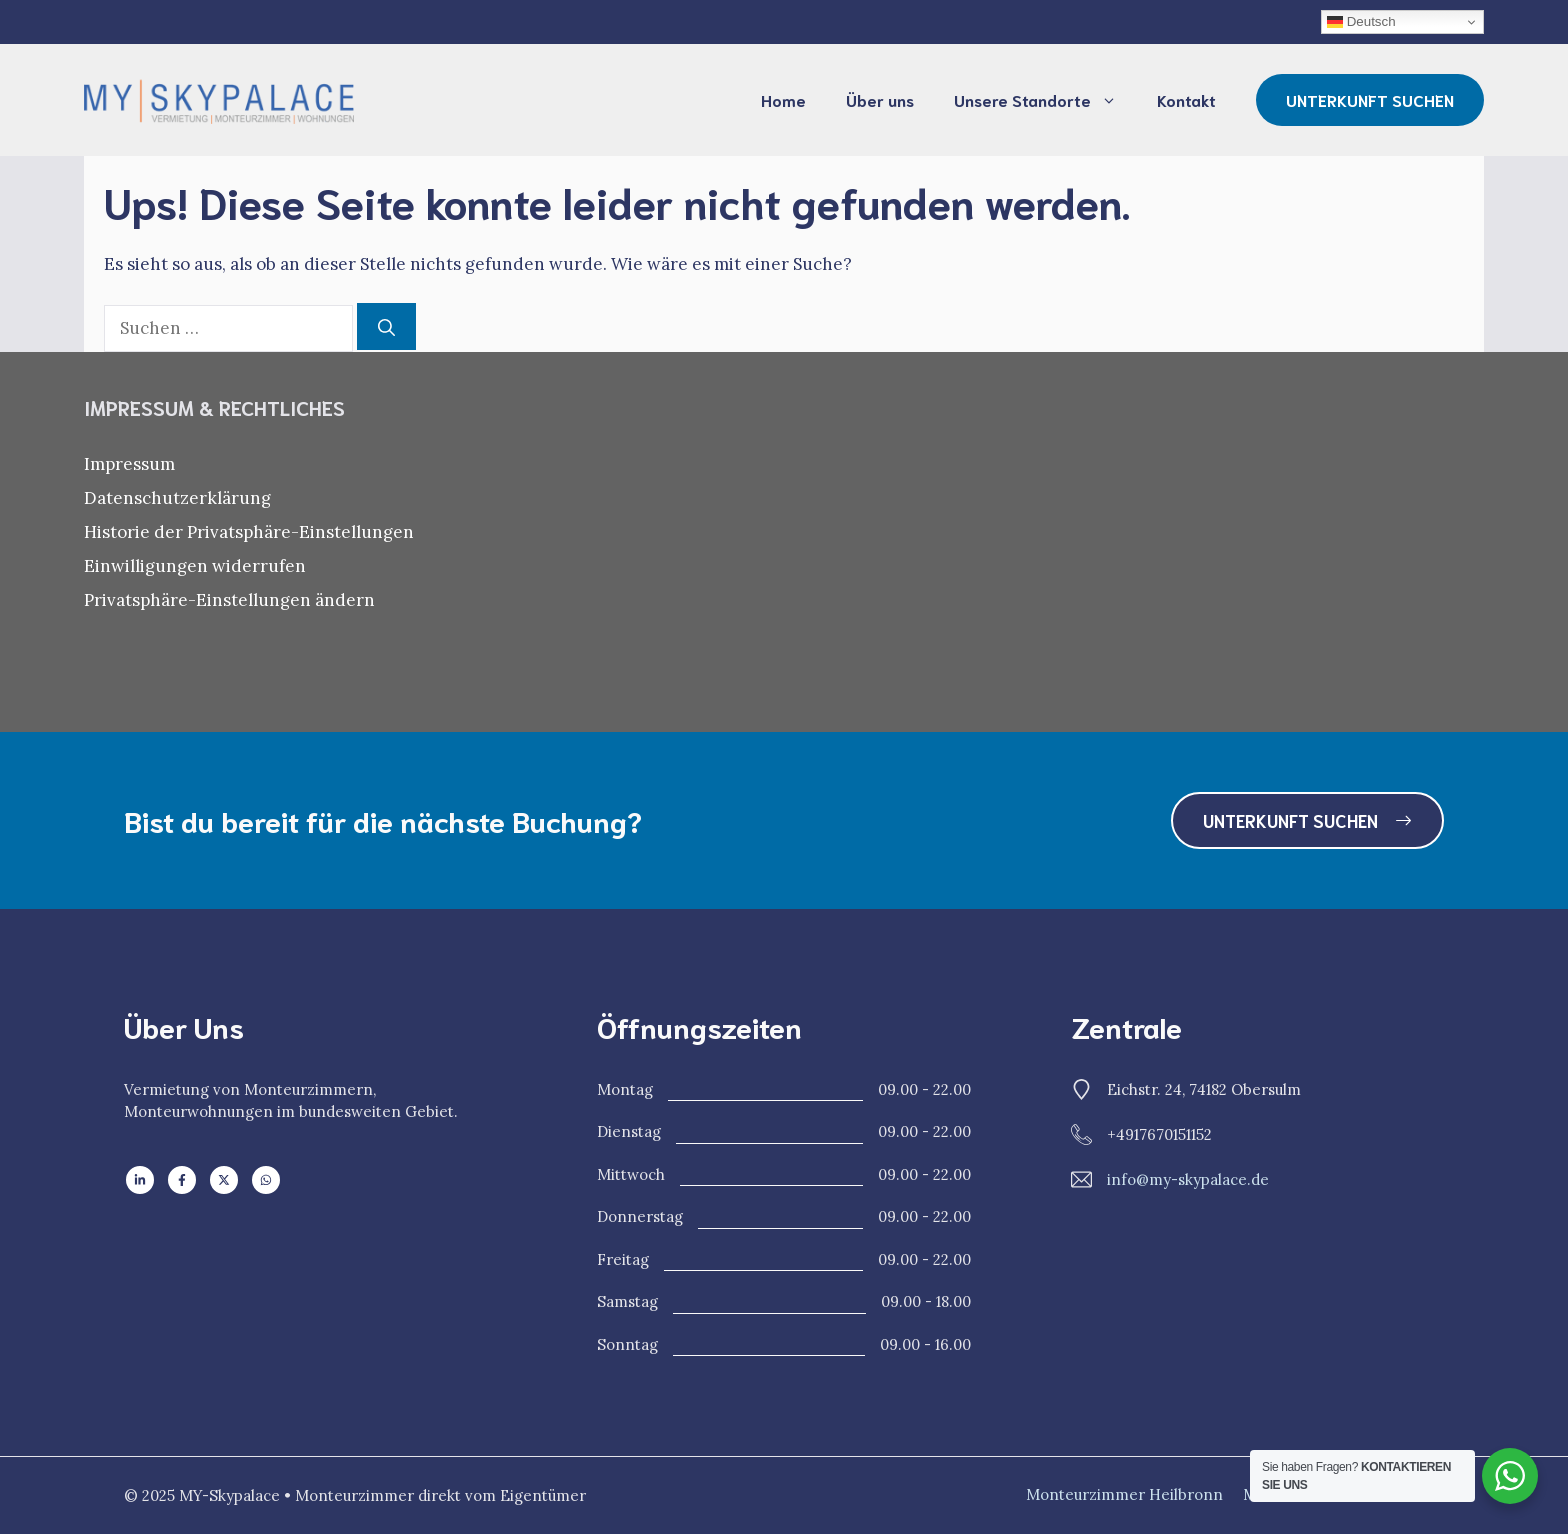  Describe the element at coordinates (1045, 100) in the screenshot. I see `Unsere Standorte` at that location.